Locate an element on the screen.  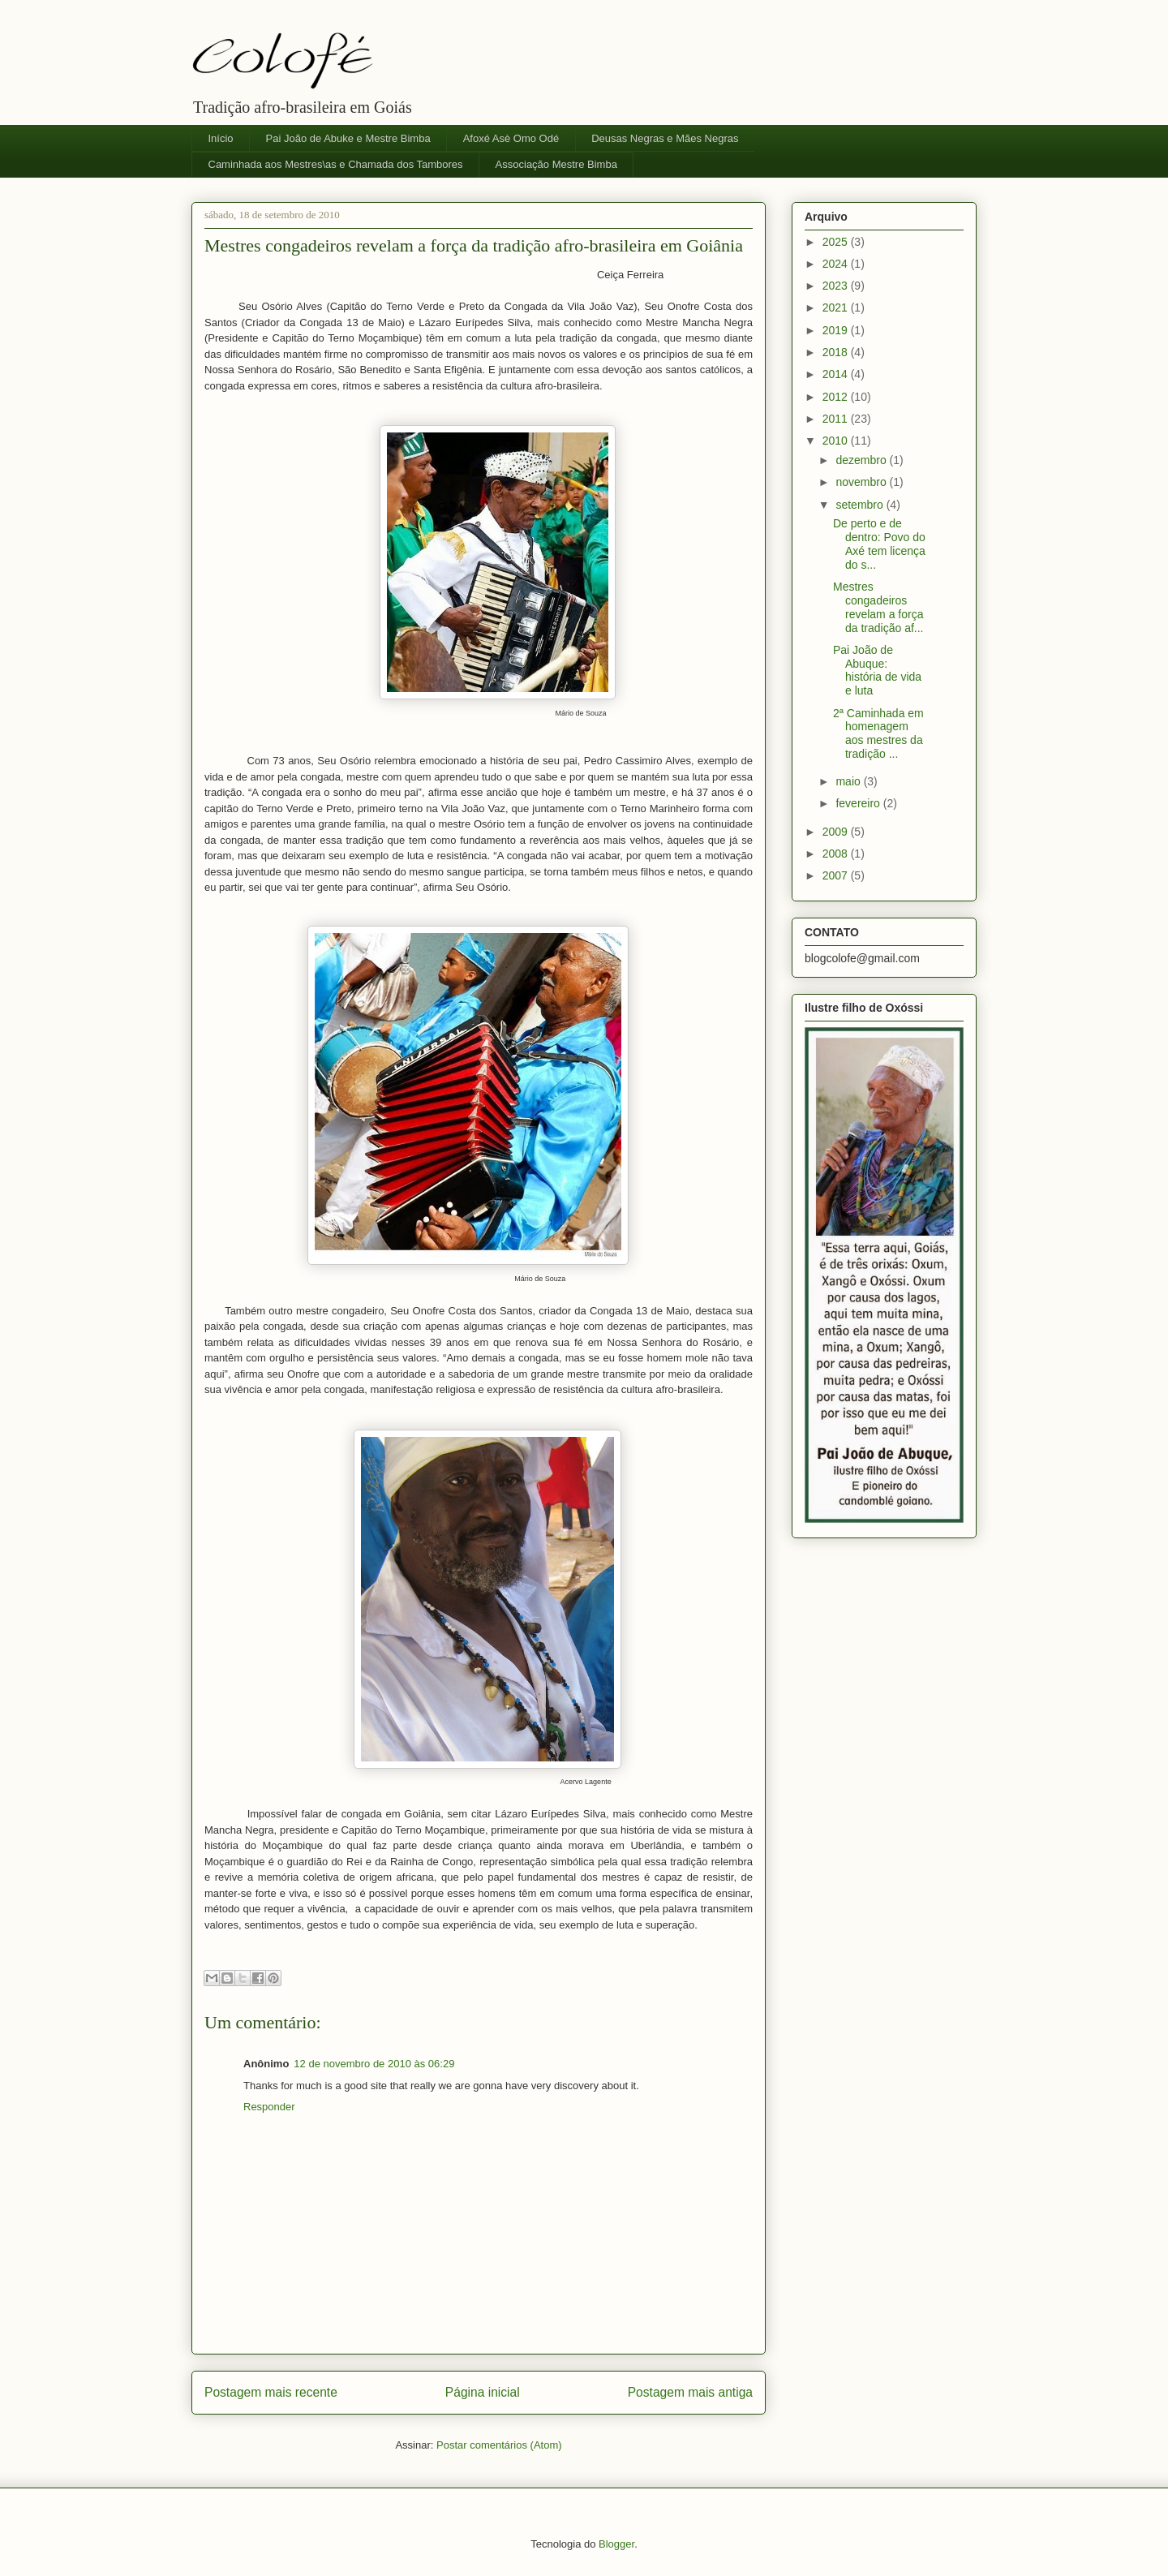
novembro is located at coordinates (862, 481).